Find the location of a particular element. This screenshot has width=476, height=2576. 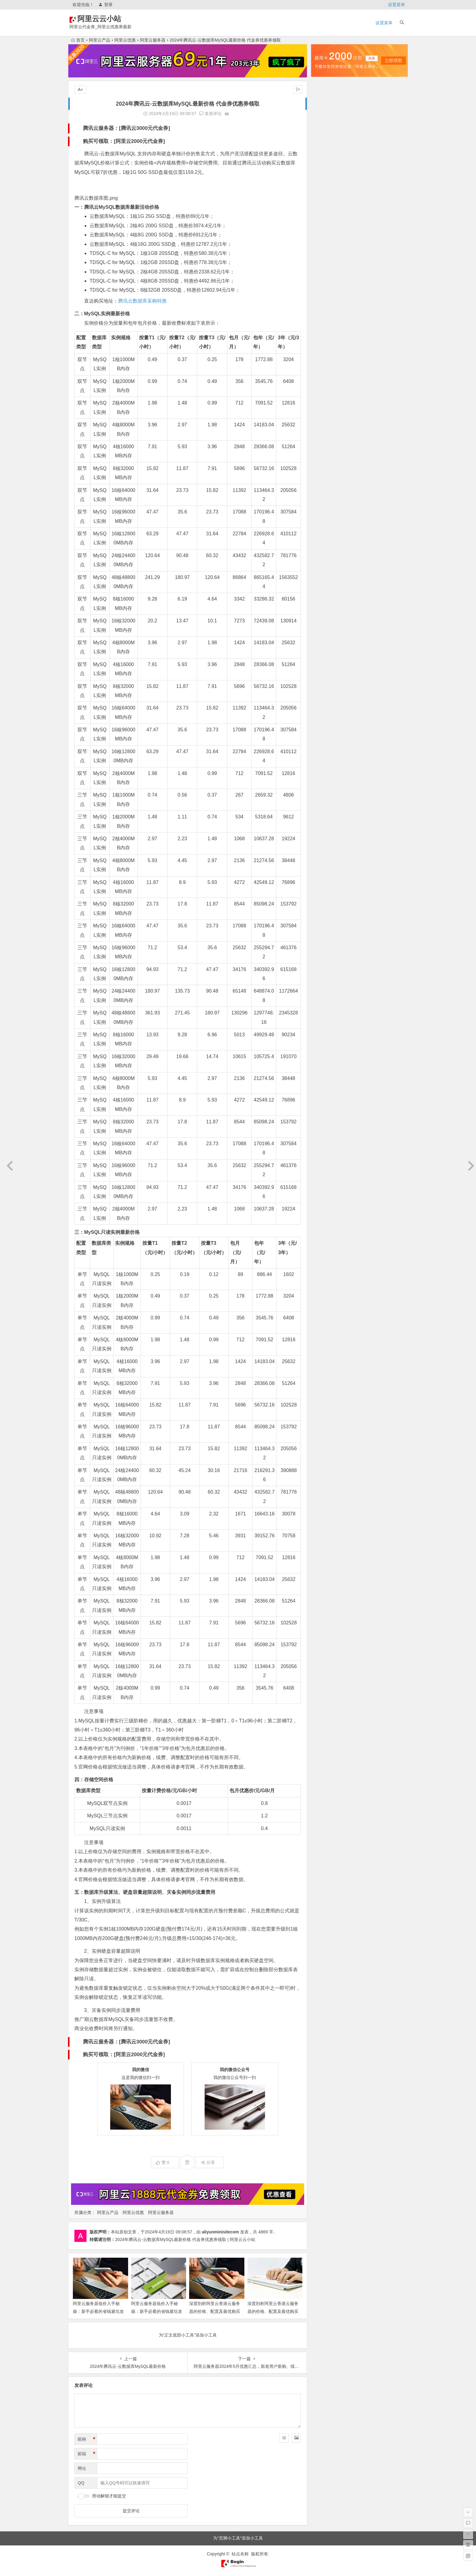

2024年9月 is located at coordinates (326, 271).